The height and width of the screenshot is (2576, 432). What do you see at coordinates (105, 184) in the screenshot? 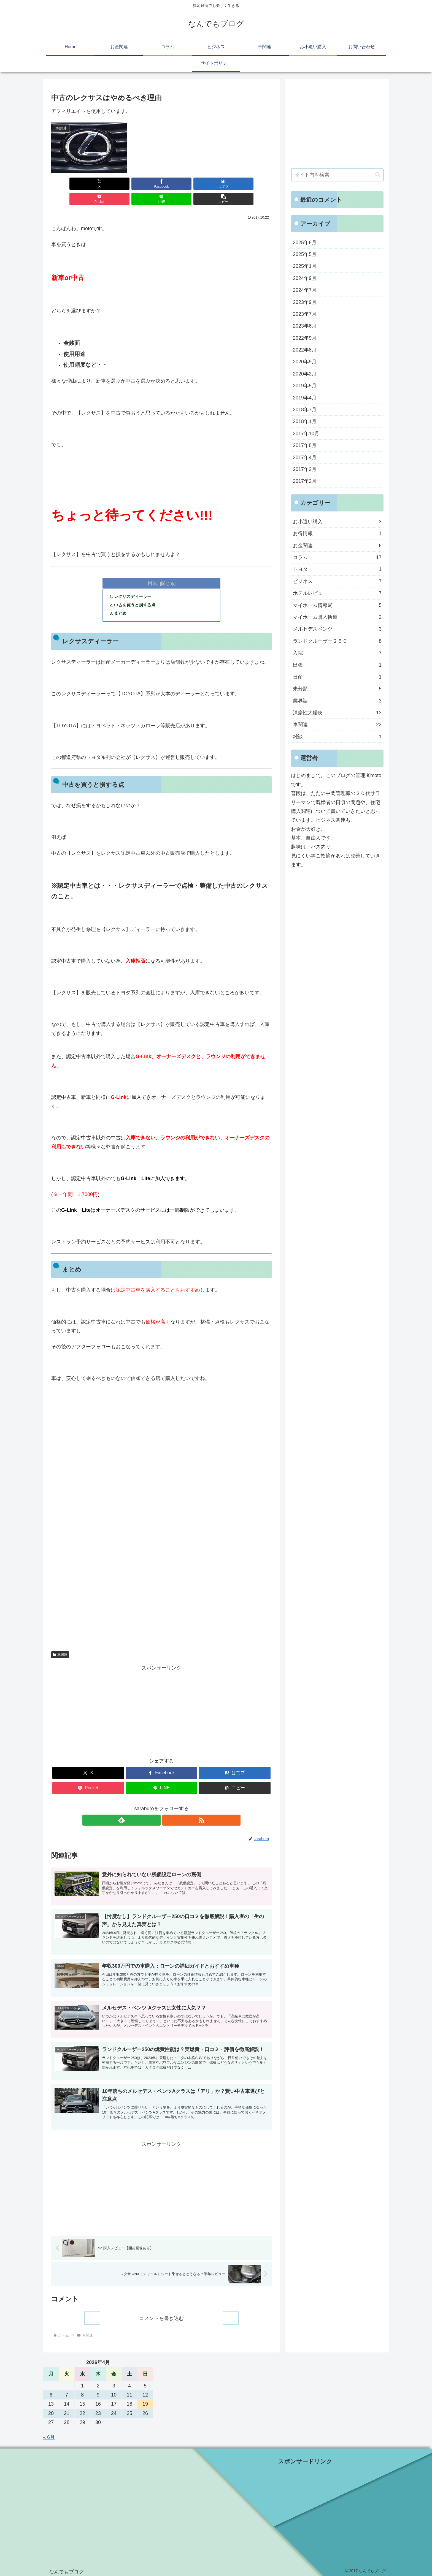
I see `[Facebookでシェア]` at bounding box center [105, 184].